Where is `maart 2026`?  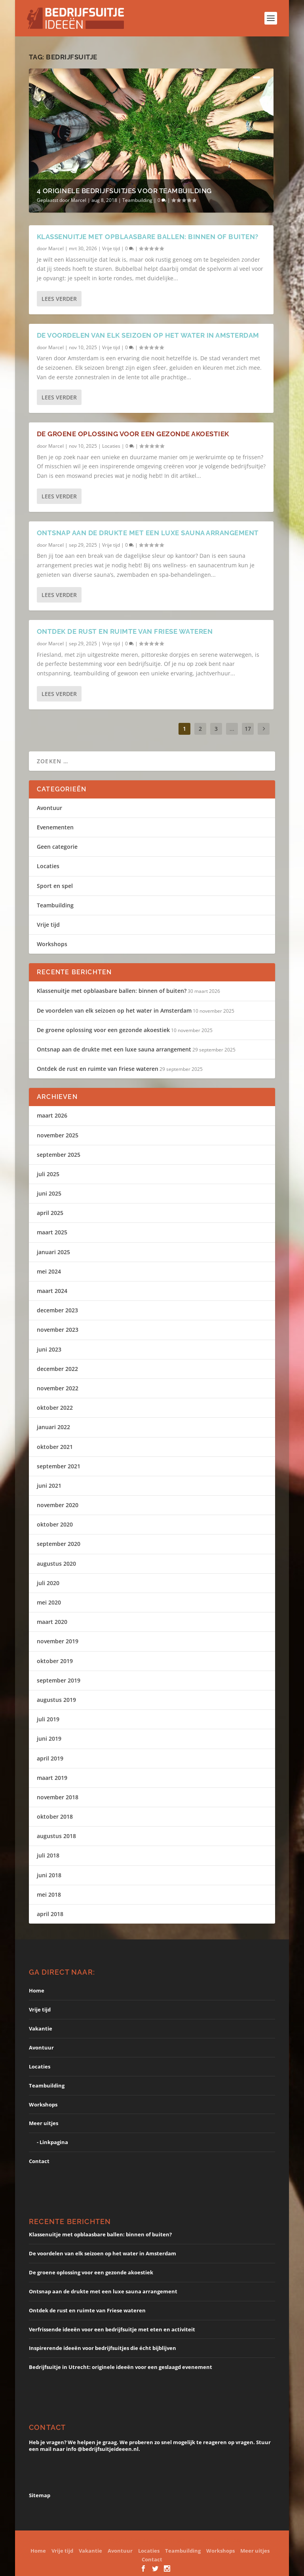 maart 2026 is located at coordinates (52, 1115).